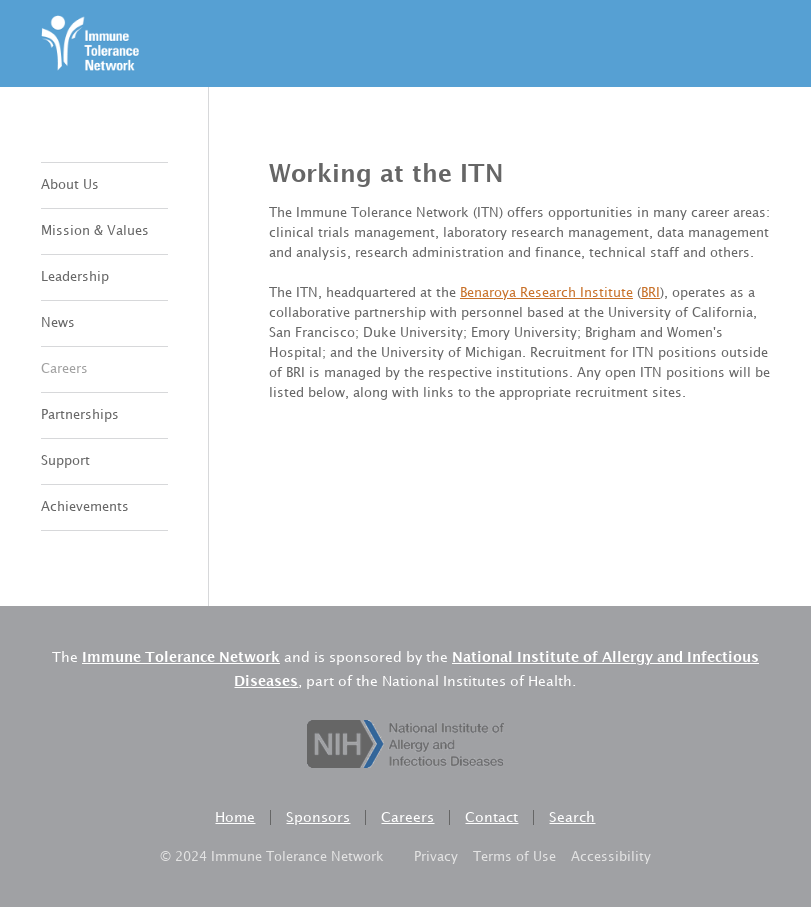 This screenshot has width=811, height=907. Describe the element at coordinates (436, 857) in the screenshot. I see `Privacy` at that location.